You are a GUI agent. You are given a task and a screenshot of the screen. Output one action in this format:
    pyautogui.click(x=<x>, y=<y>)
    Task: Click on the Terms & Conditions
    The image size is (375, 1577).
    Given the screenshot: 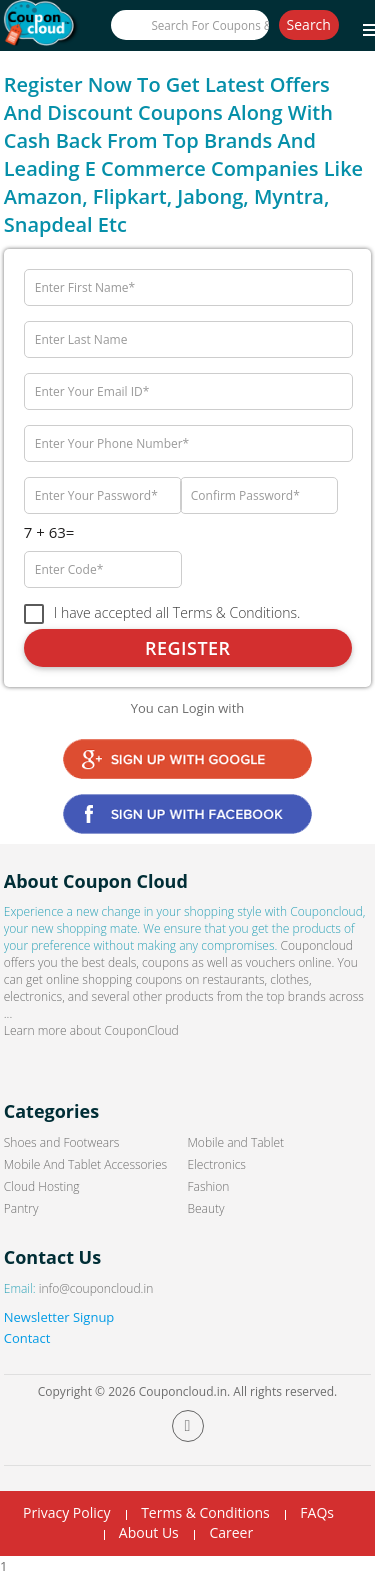 What is the action you would take?
    pyautogui.click(x=205, y=1512)
    